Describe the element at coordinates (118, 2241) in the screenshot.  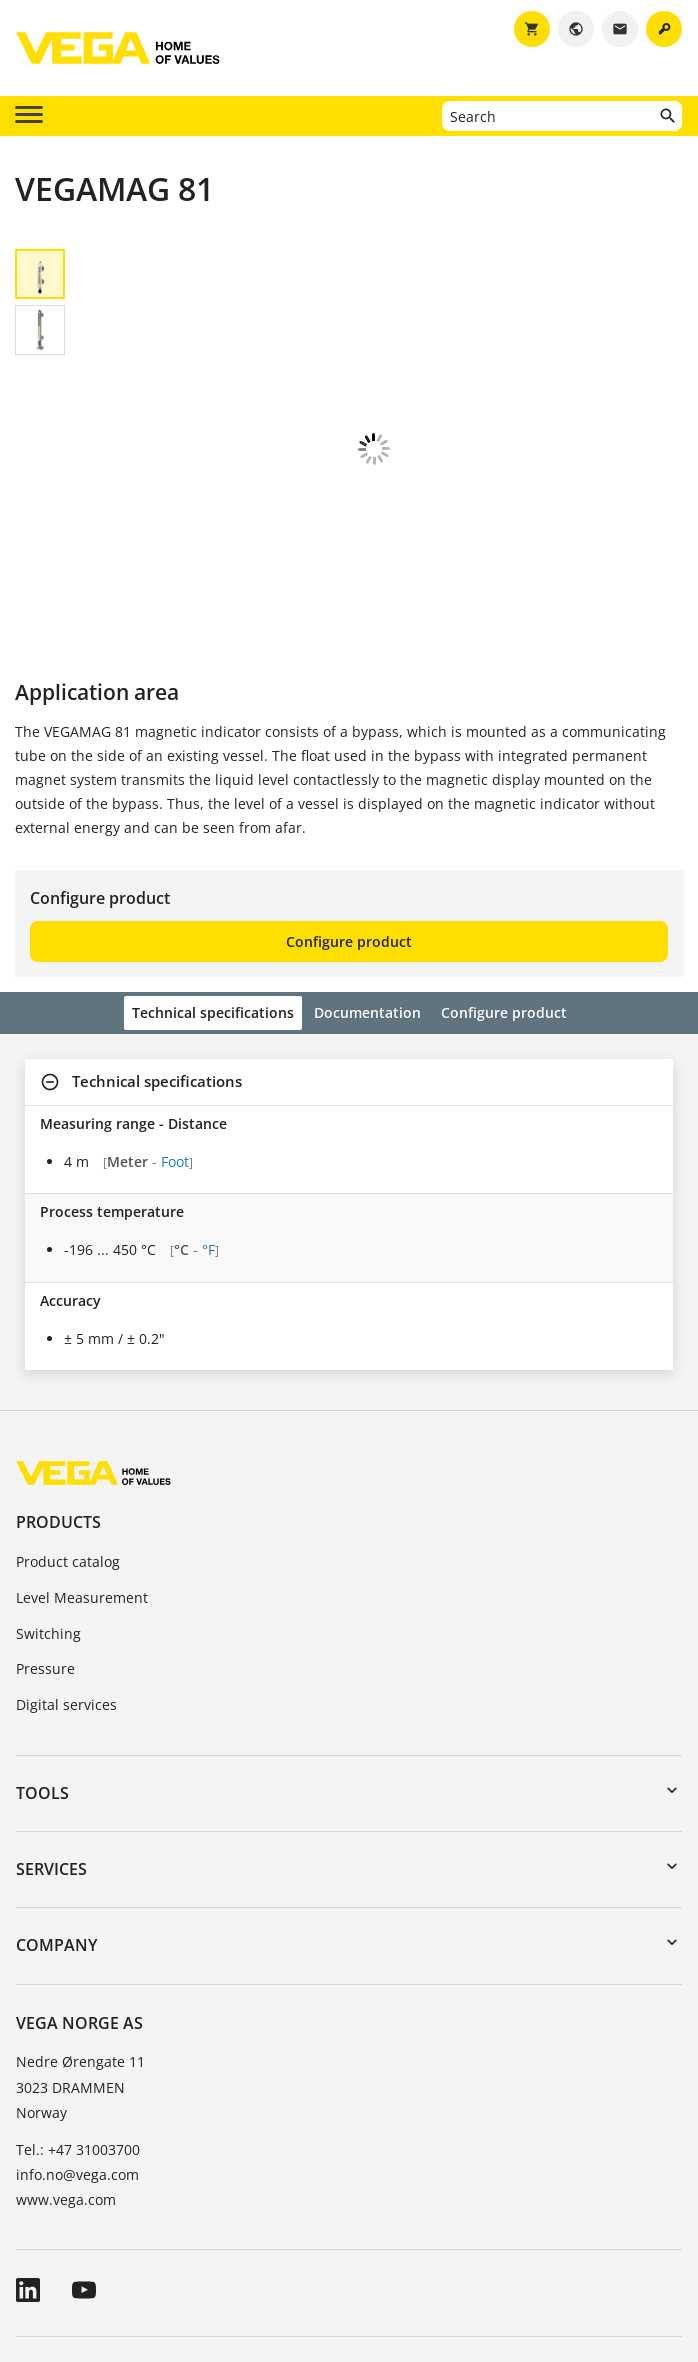
I see `General Terms and Conditions` at that location.